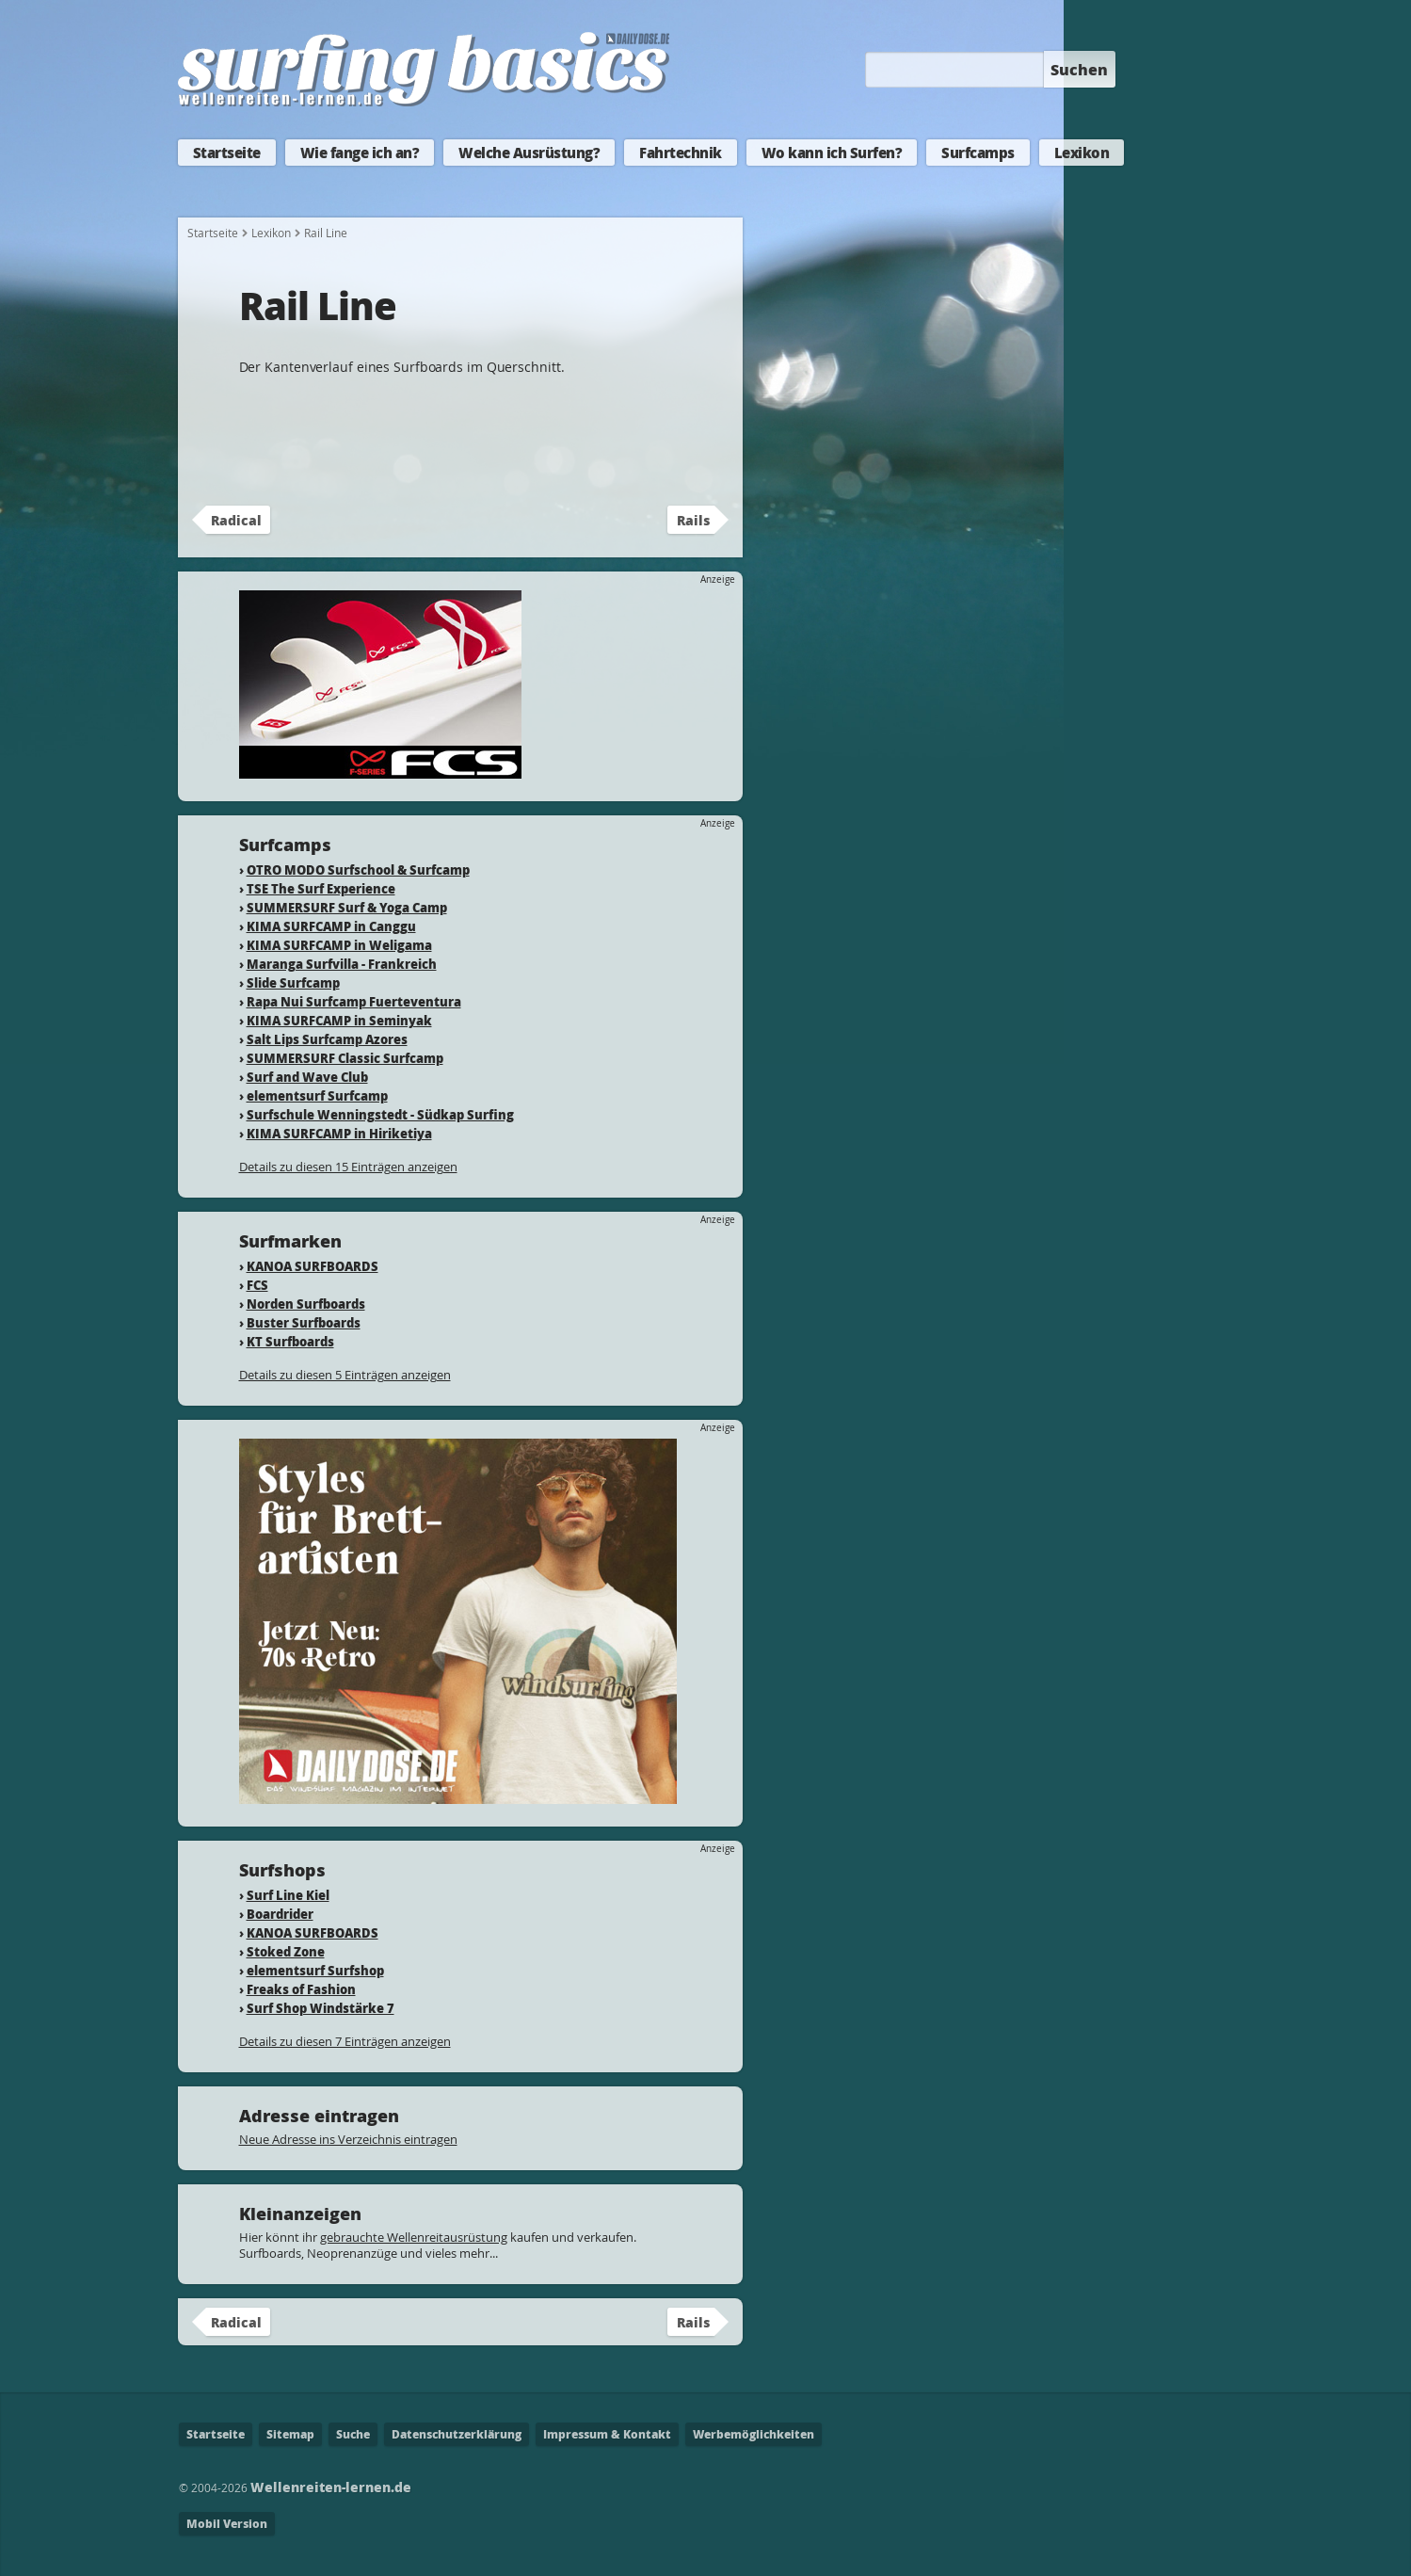 Image resolution: width=1411 pixels, height=2576 pixels. What do you see at coordinates (293, 982) in the screenshot?
I see `Slide Surfcamp` at bounding box center [293, 982].